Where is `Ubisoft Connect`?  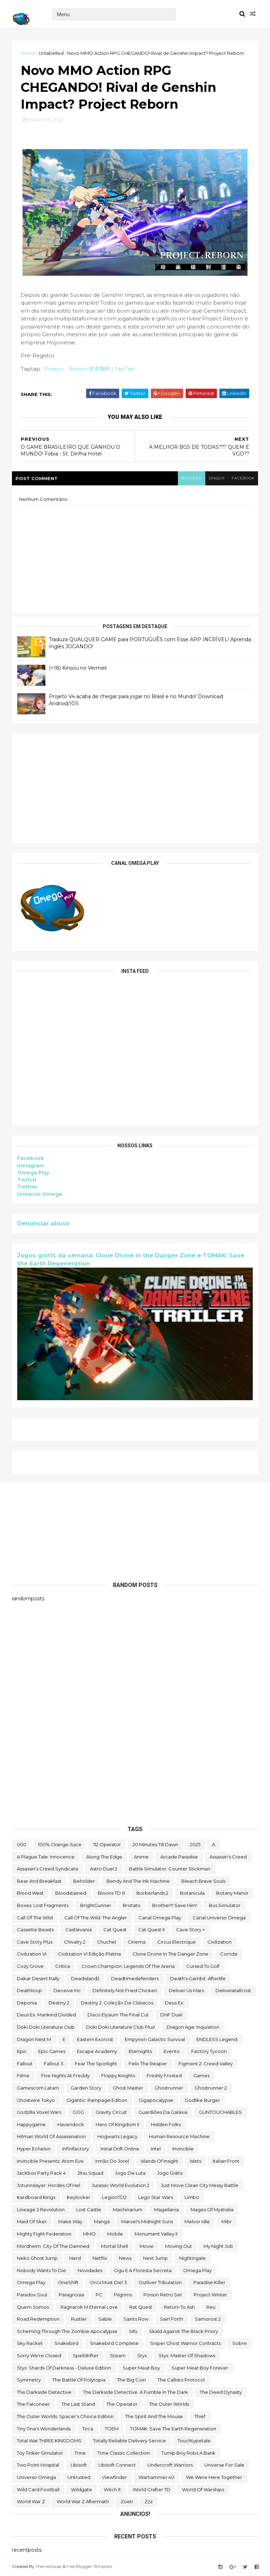 Ubisoft Connect is located at coordinates (117, 2465).